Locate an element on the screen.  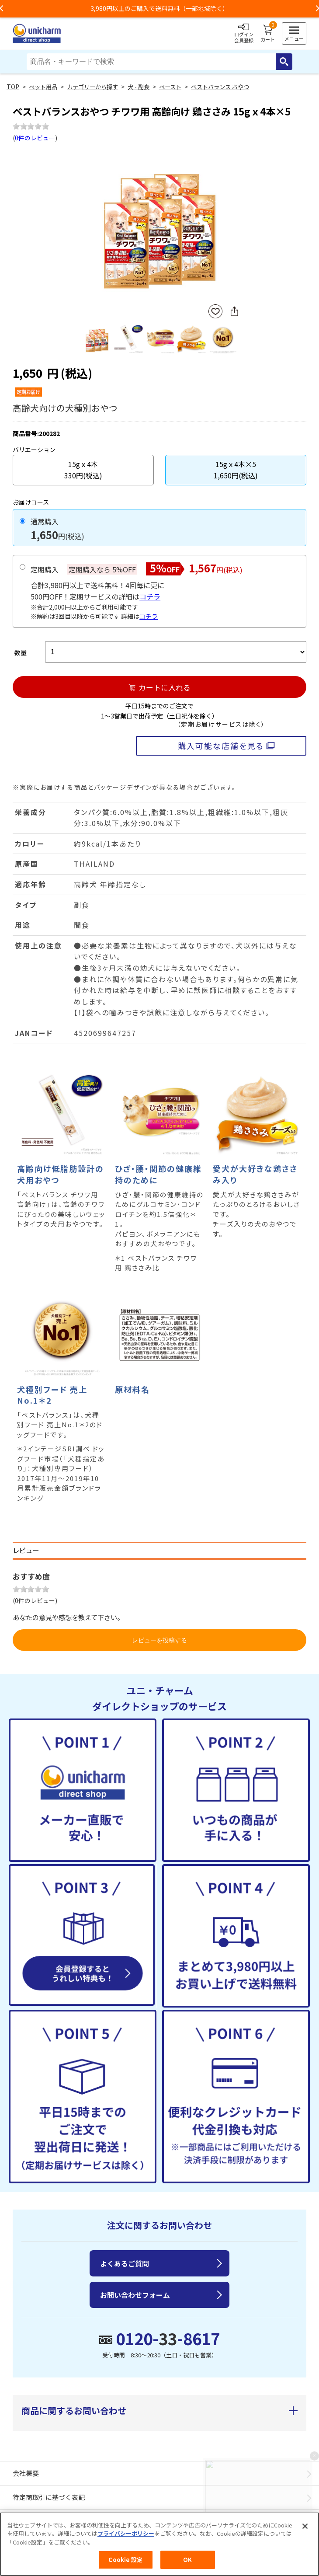
カテゴリーから探す is located at coordinates (92, 87).